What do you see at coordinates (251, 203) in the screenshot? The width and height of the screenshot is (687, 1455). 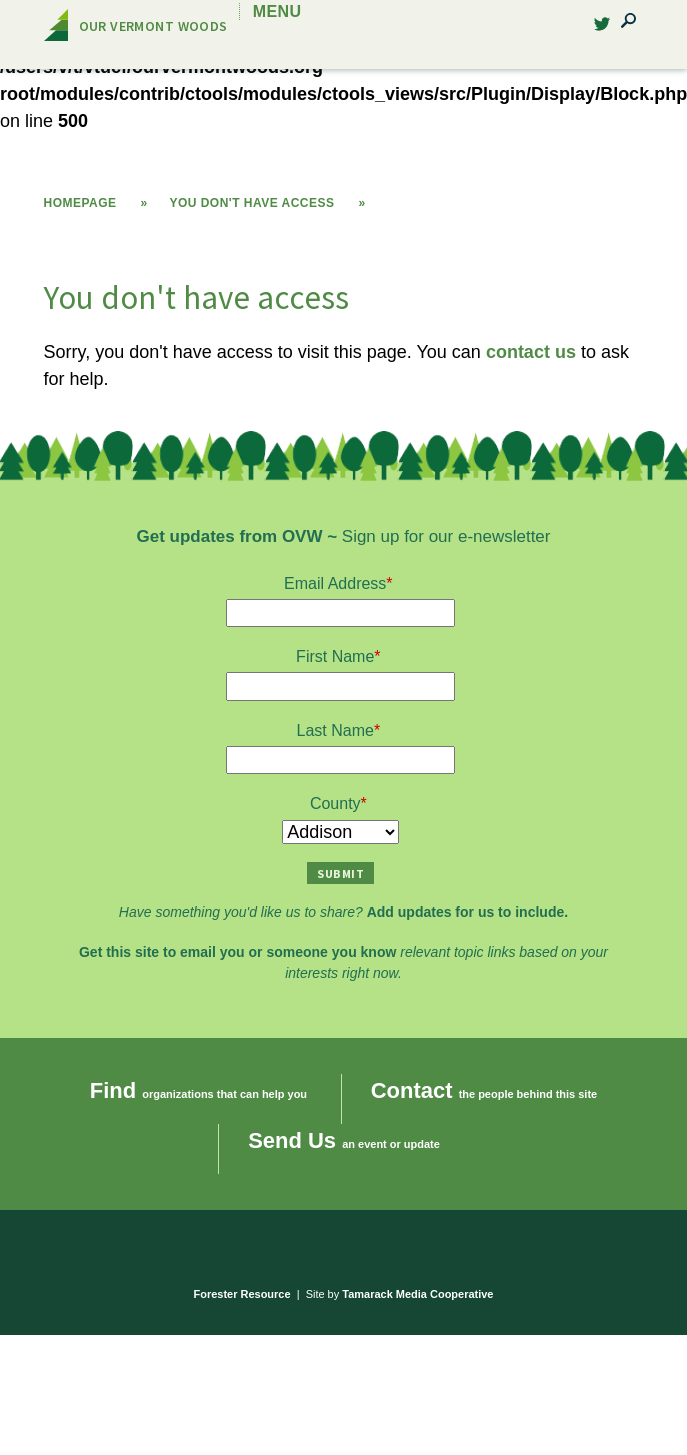 I see `You don't have access` at bounding box center [251, 203].